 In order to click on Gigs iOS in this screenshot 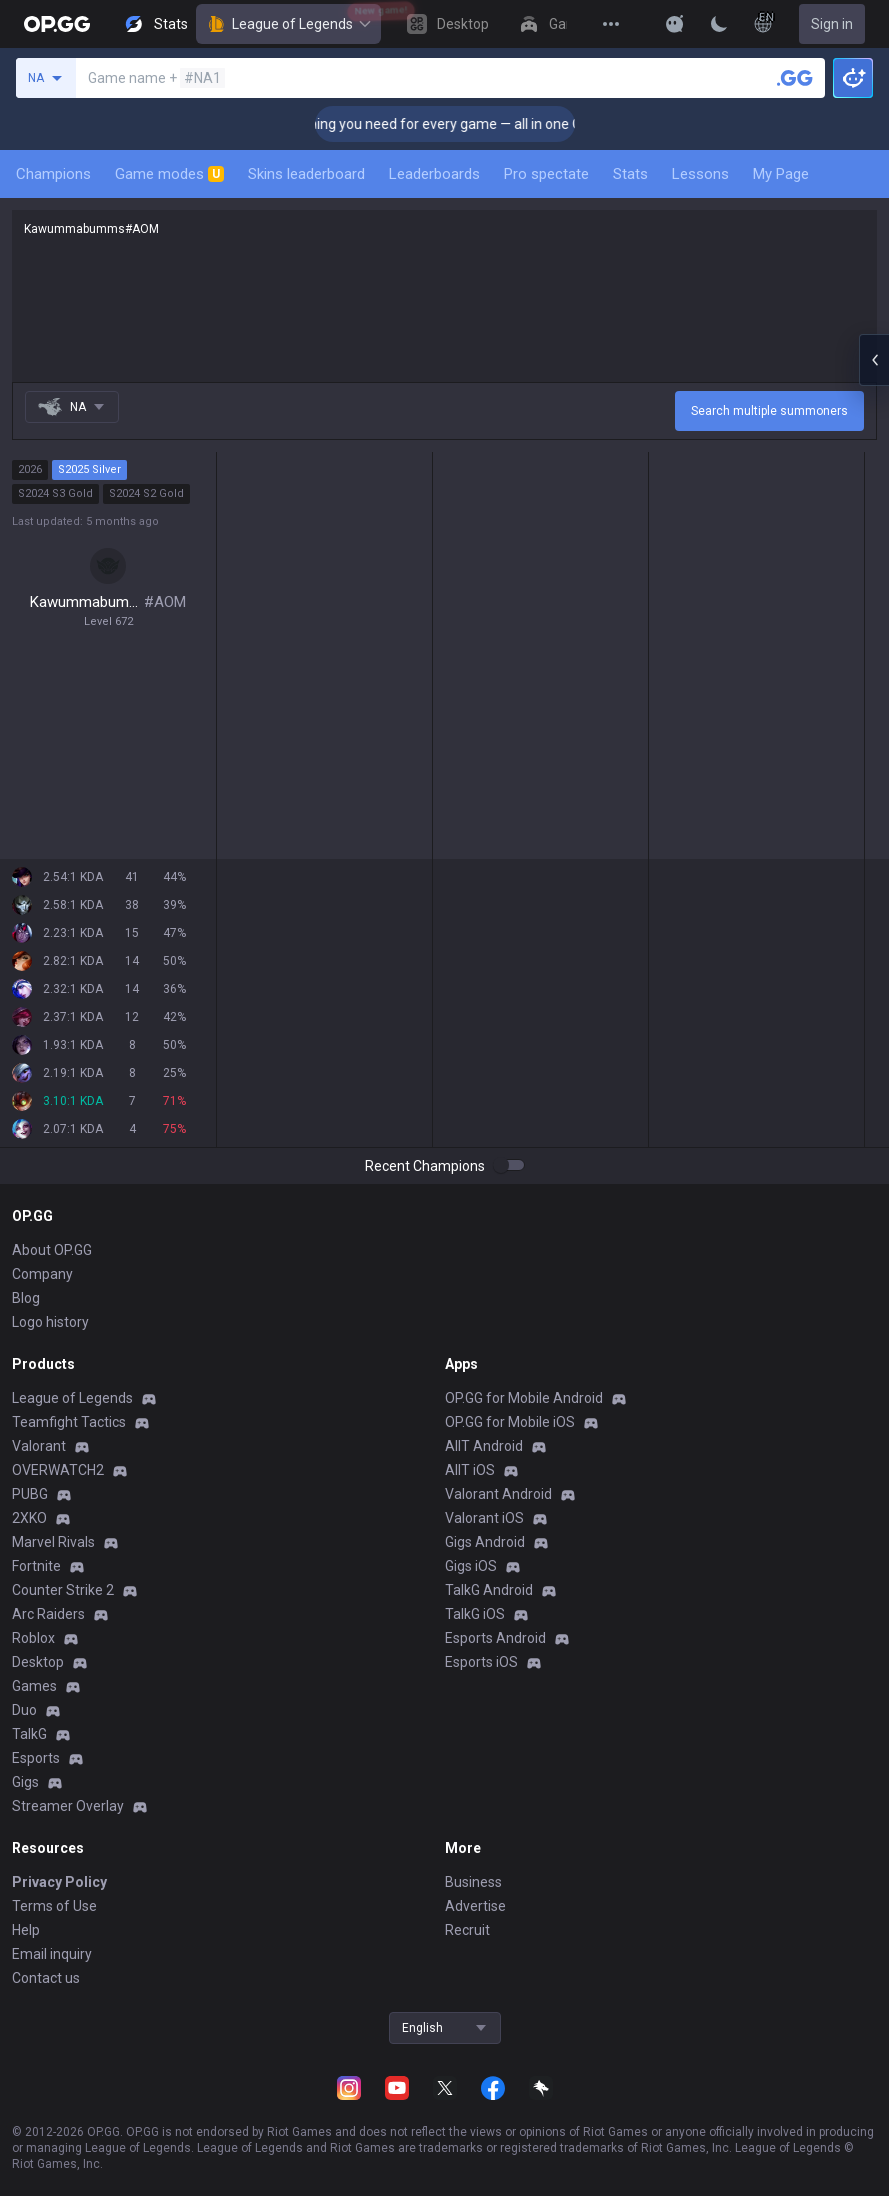, I will do `click(471, 1566)`.